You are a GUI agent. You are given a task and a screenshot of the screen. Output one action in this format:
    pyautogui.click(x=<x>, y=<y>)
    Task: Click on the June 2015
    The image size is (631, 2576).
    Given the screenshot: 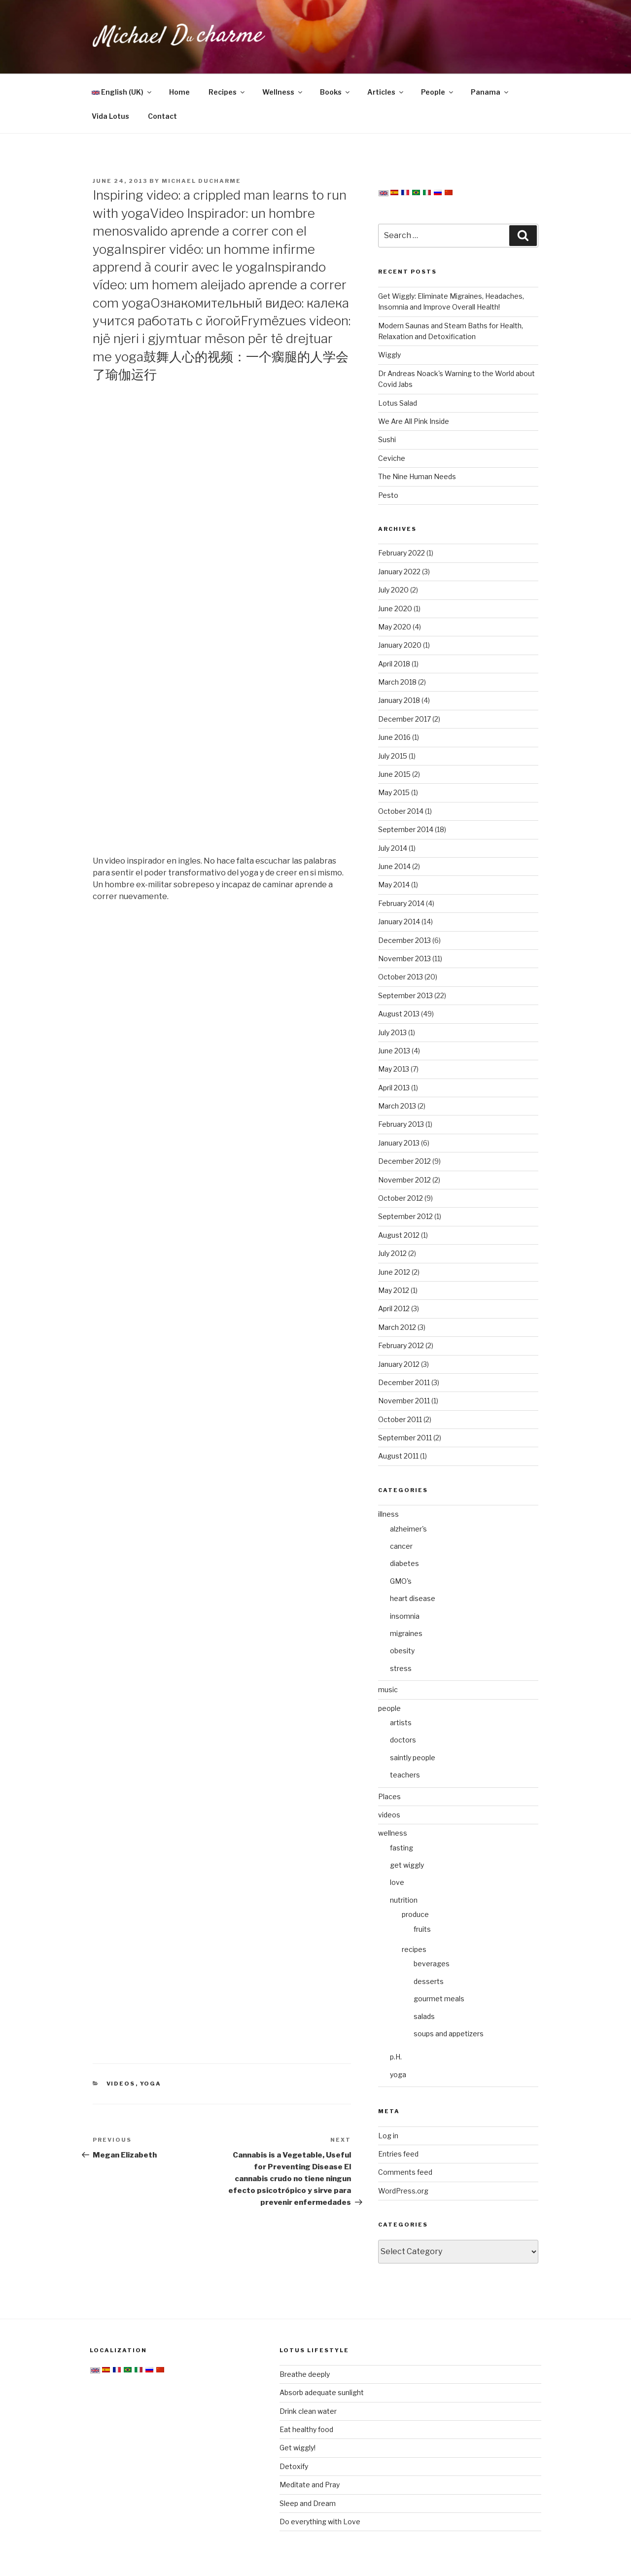 What is the action you would take?
    pyautogui.click(x=394, y=774)
    